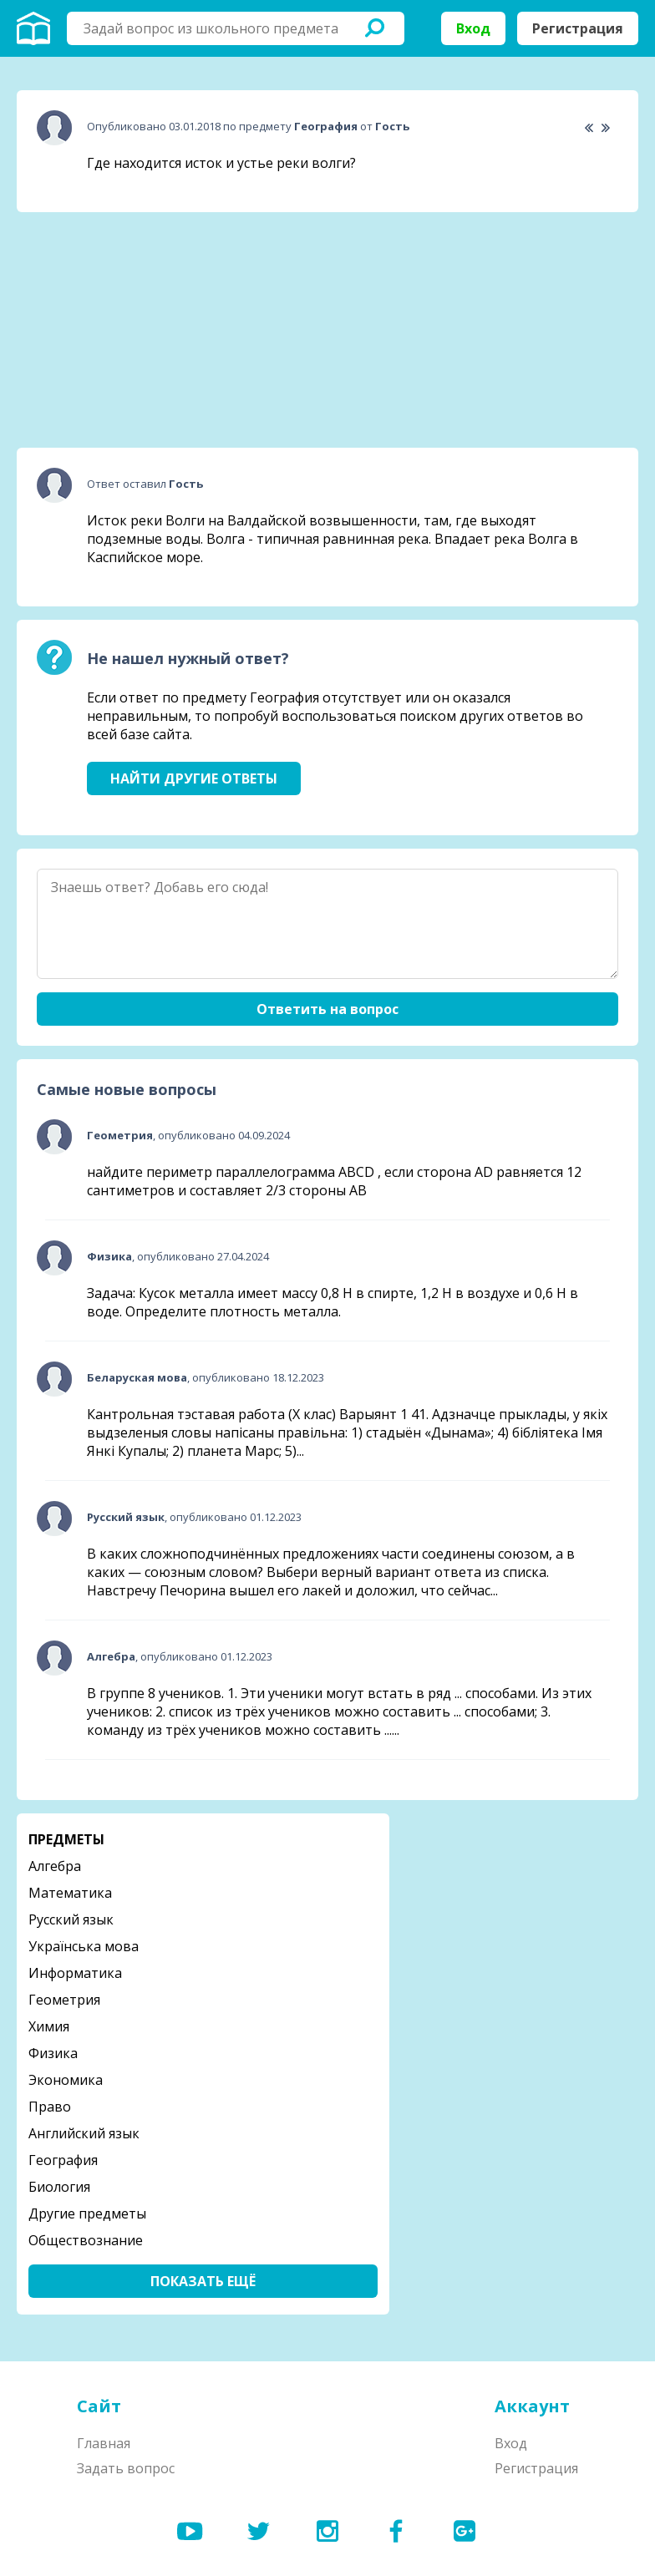 This screenshot has height=2576, width=655. What do you see at coordinates (54, 1866) in the screenshot?
I see `Алгебра` at bounding box center [54, 1866].